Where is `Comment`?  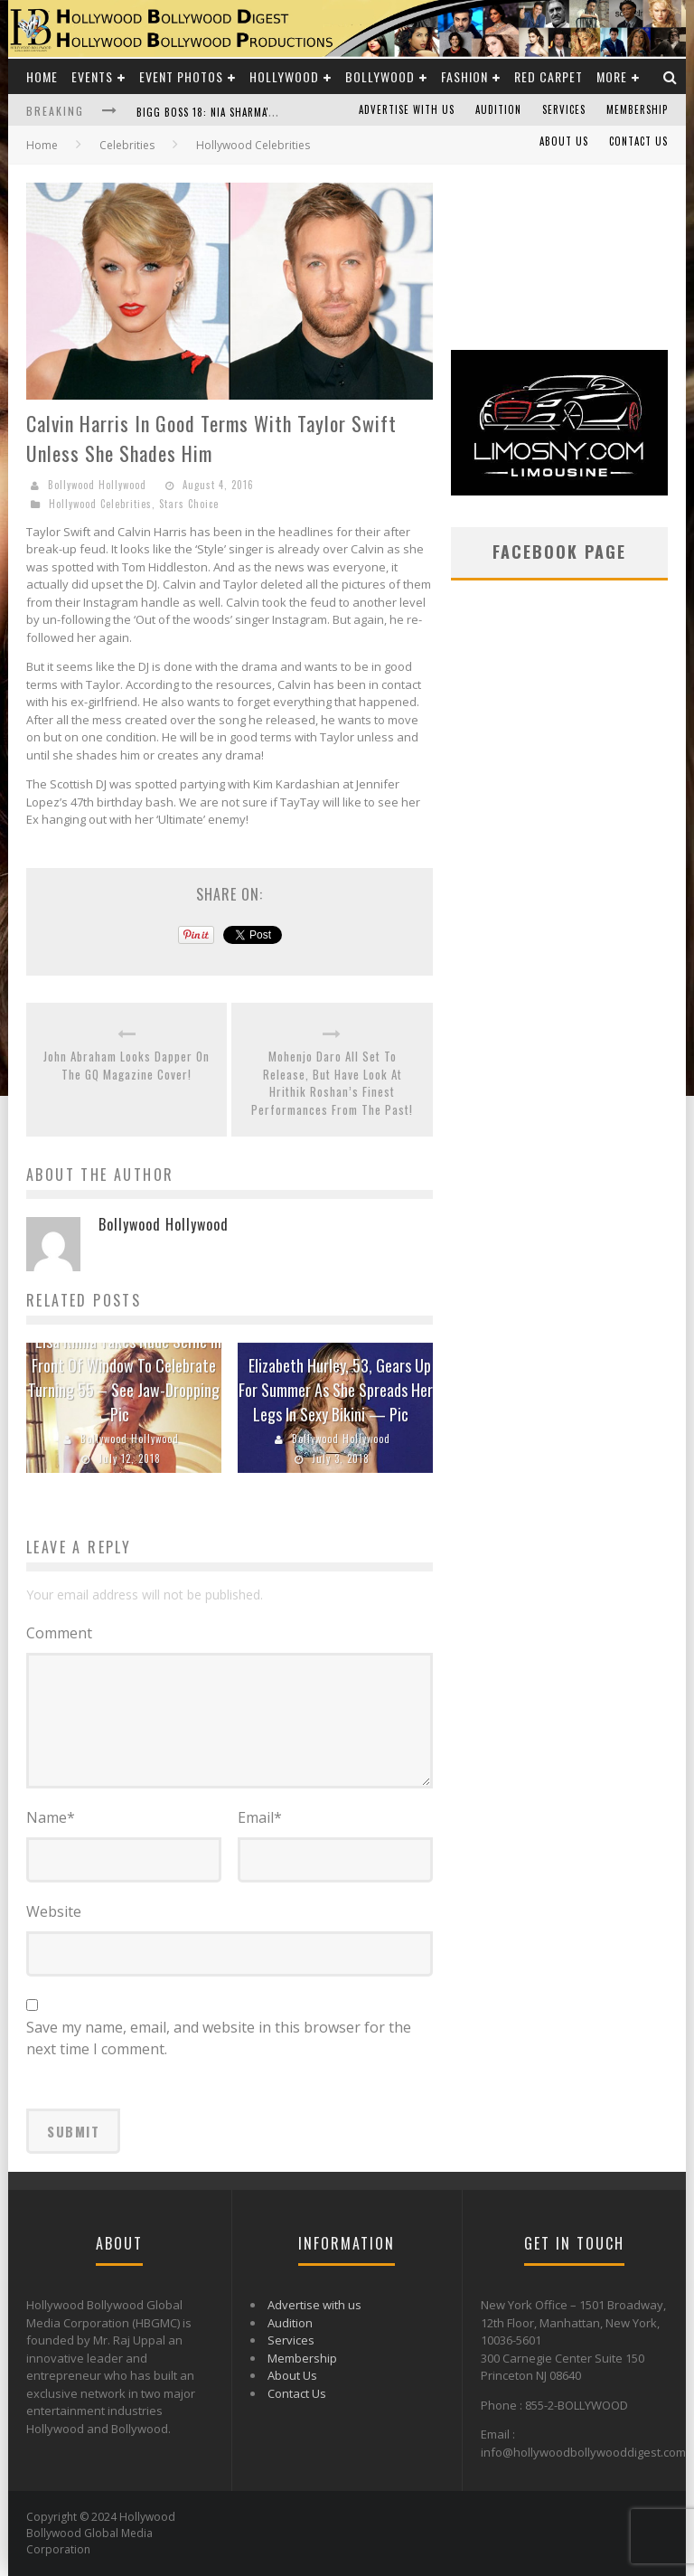
Comment is located at coordinates (59, 1633).